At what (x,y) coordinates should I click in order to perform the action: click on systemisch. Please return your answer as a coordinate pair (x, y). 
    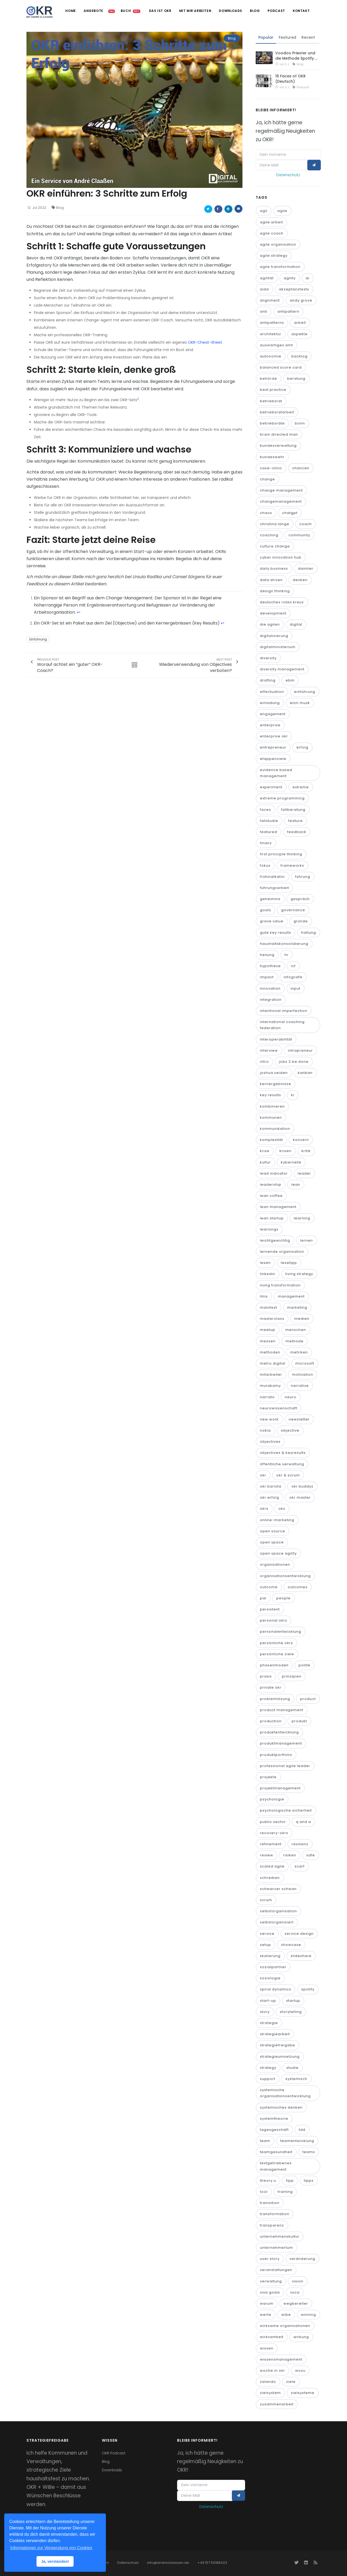
    Looking at the image, I should click on (296, 2078).